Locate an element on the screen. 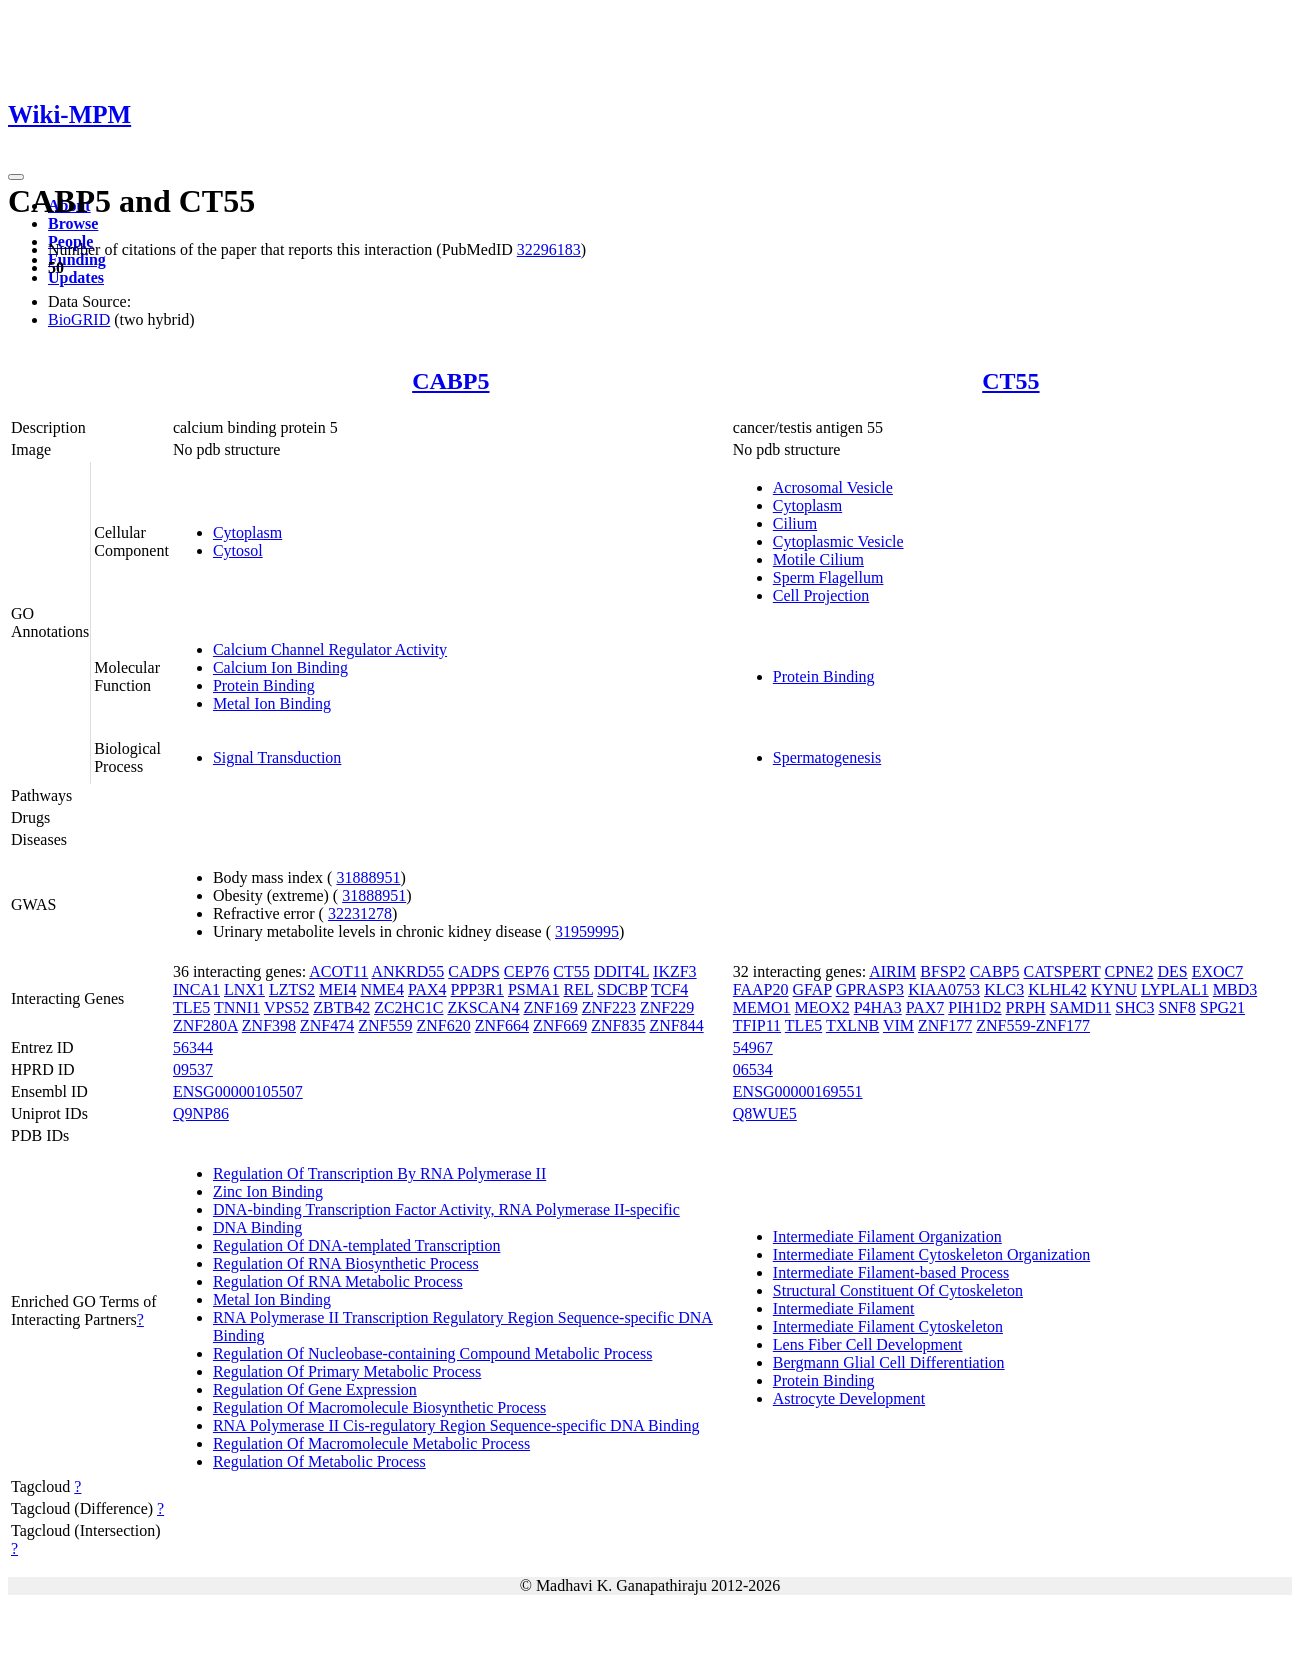 This screenshot has width=1300, height=1659. Regulation Of Metabolic Process is located at coordinates (319, 1461).